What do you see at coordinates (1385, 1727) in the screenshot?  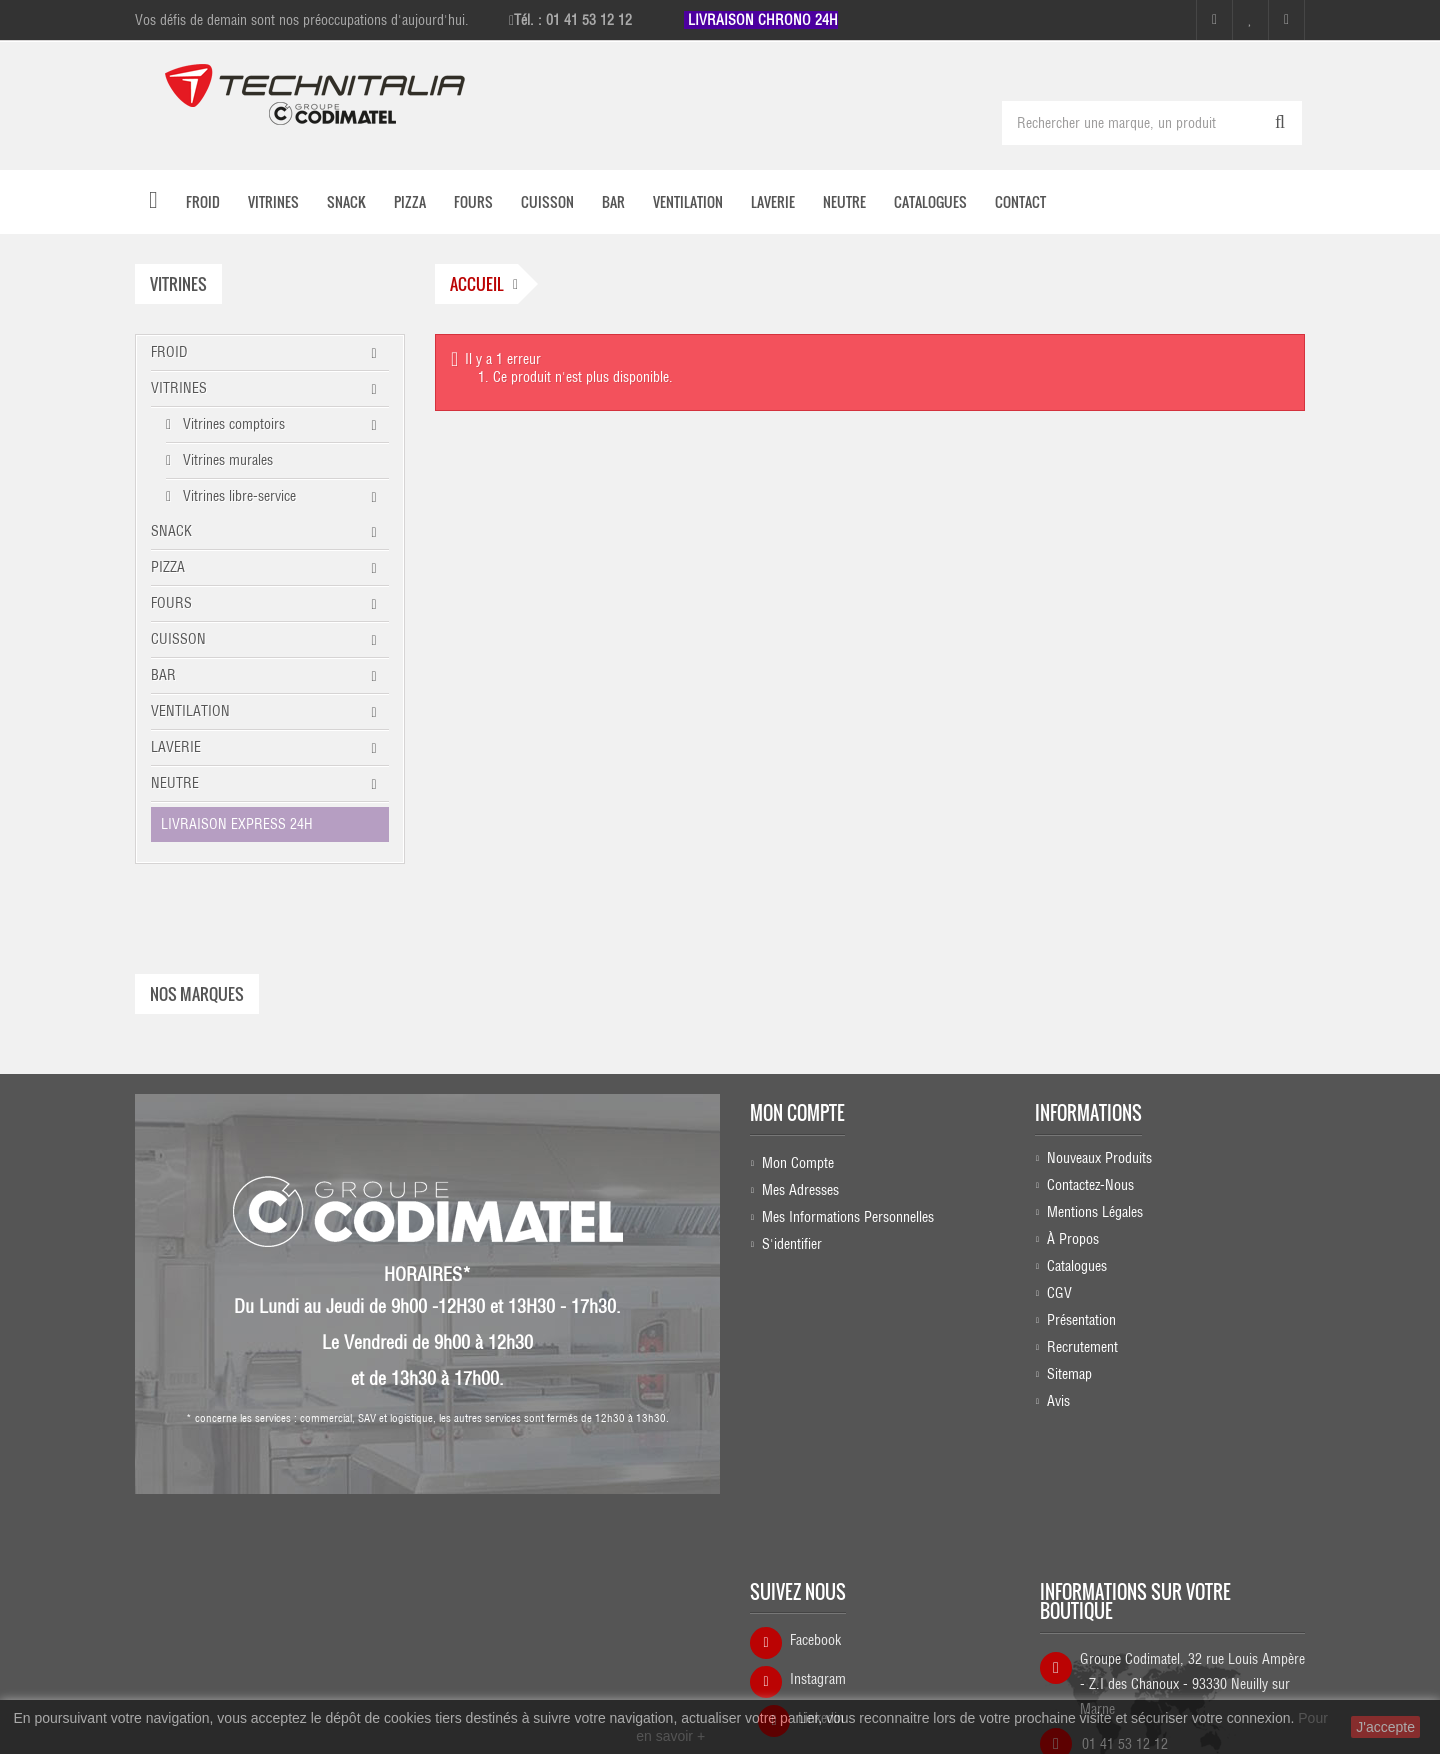 I see `J'accepte` at bounding box center [1385, 1727].